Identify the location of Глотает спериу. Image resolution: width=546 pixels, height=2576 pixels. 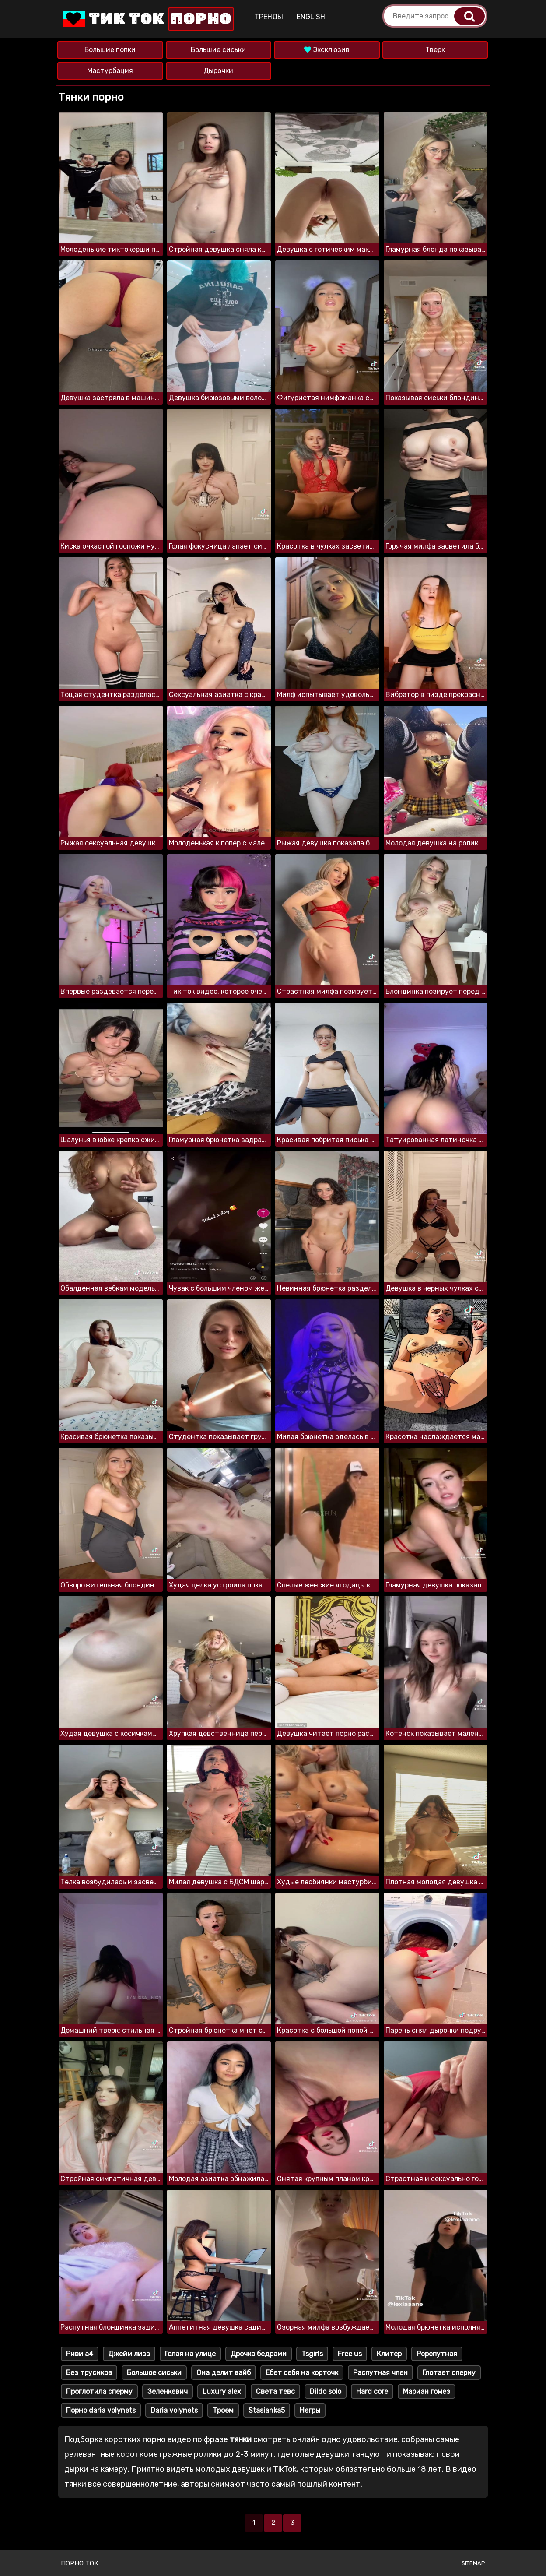
(449, 2372).